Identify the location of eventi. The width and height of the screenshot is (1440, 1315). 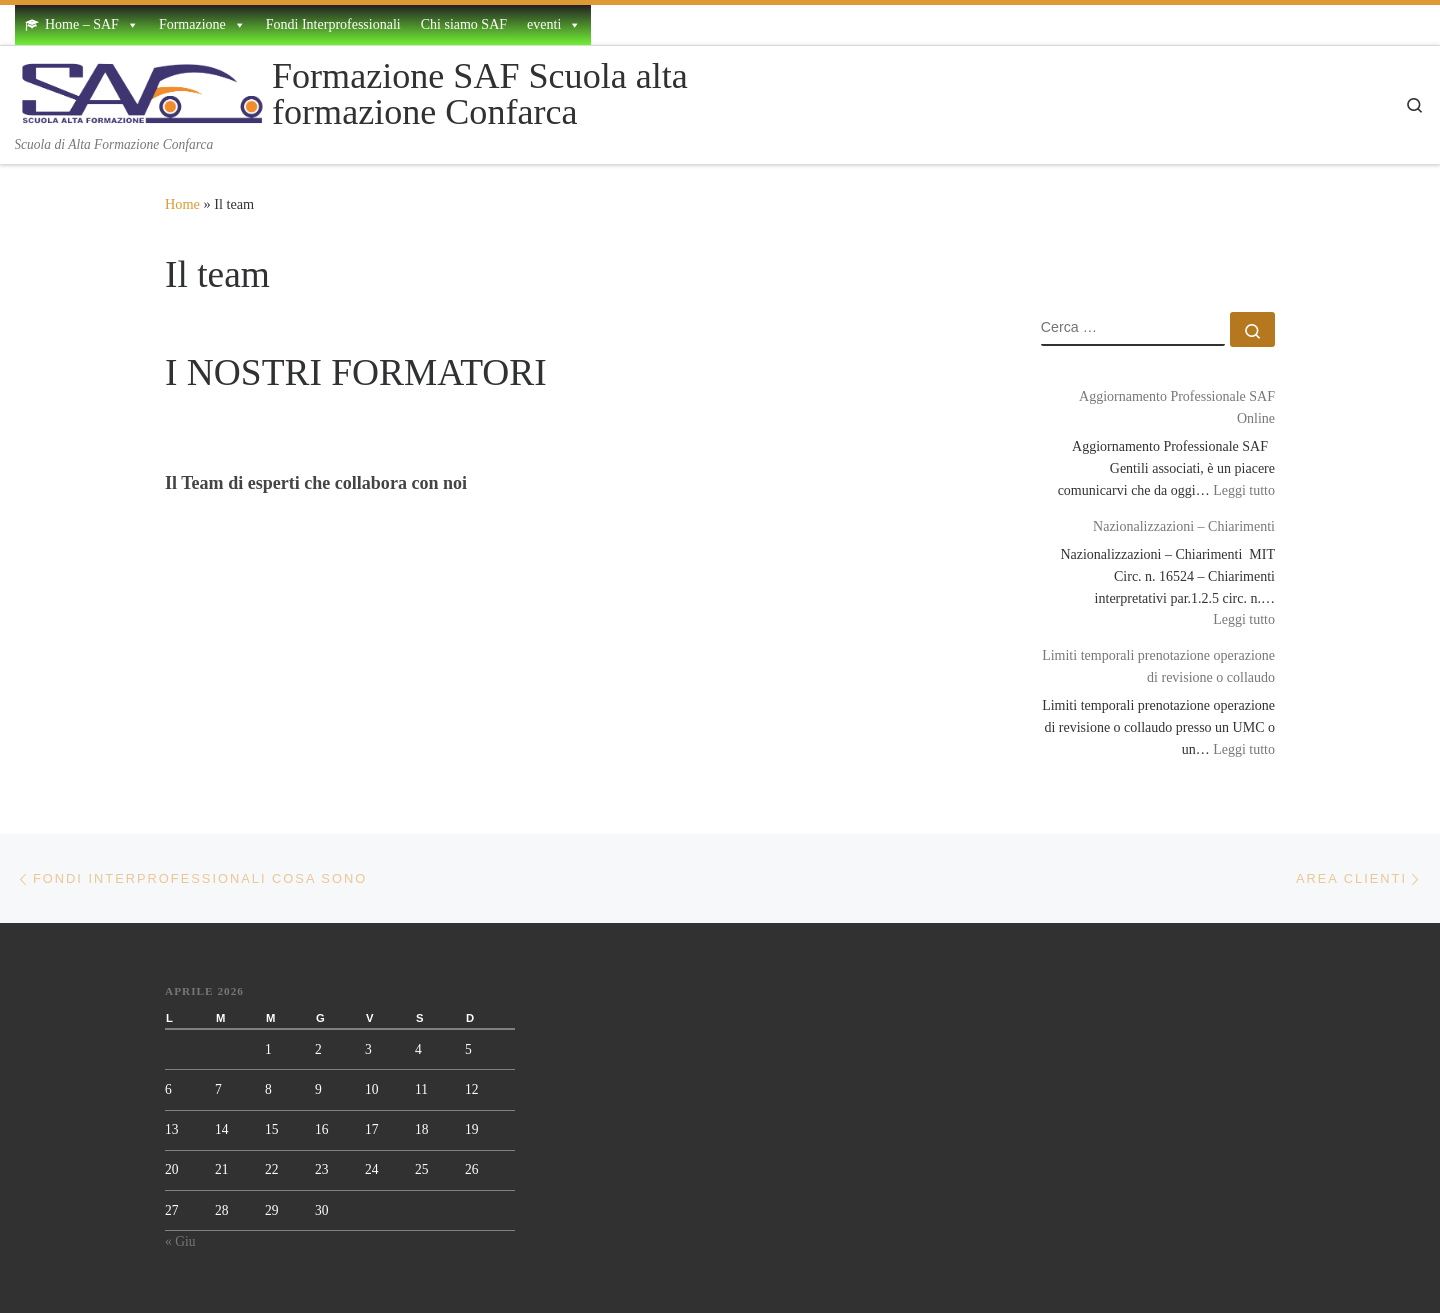
(554, 25).